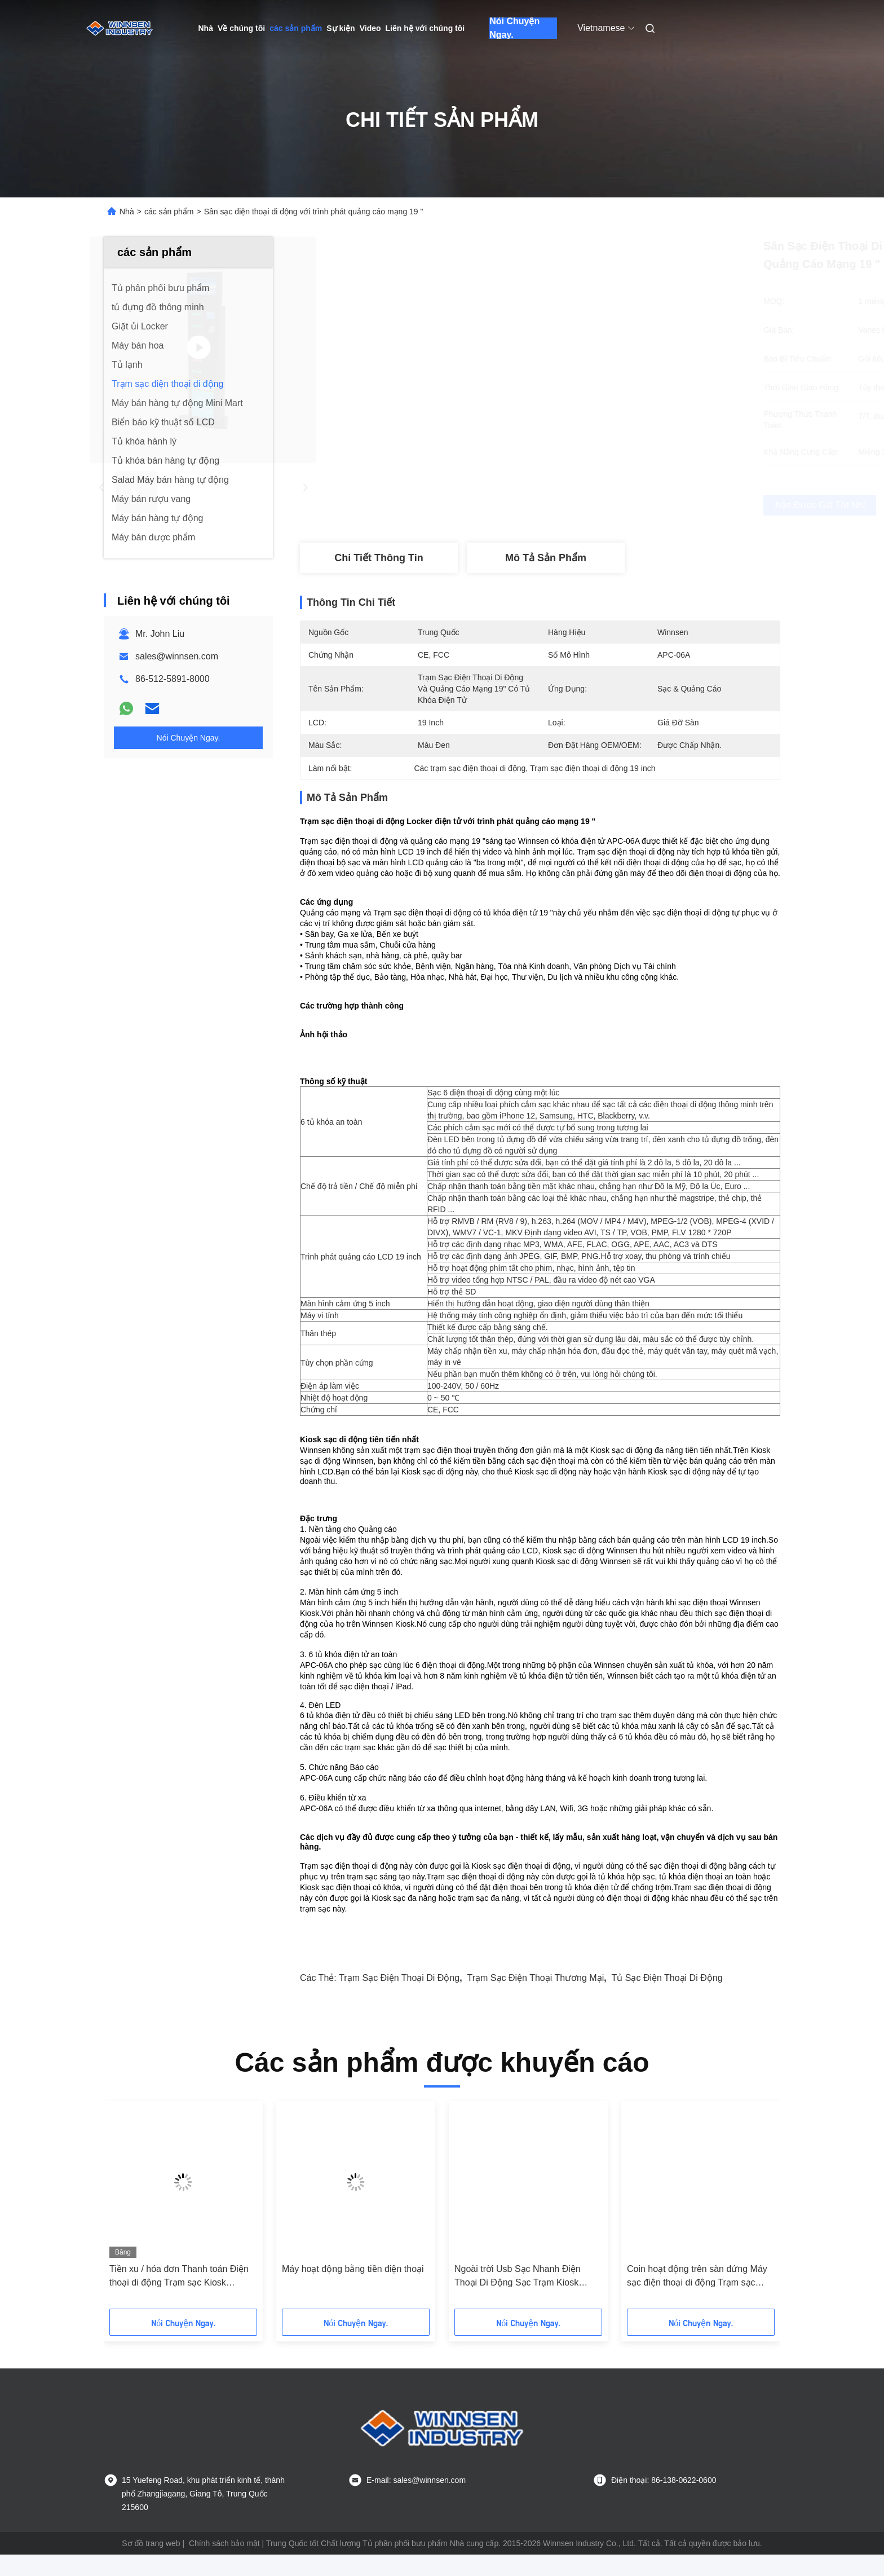  I want to click on Chính sách bảo mật, so click(224, 2564).